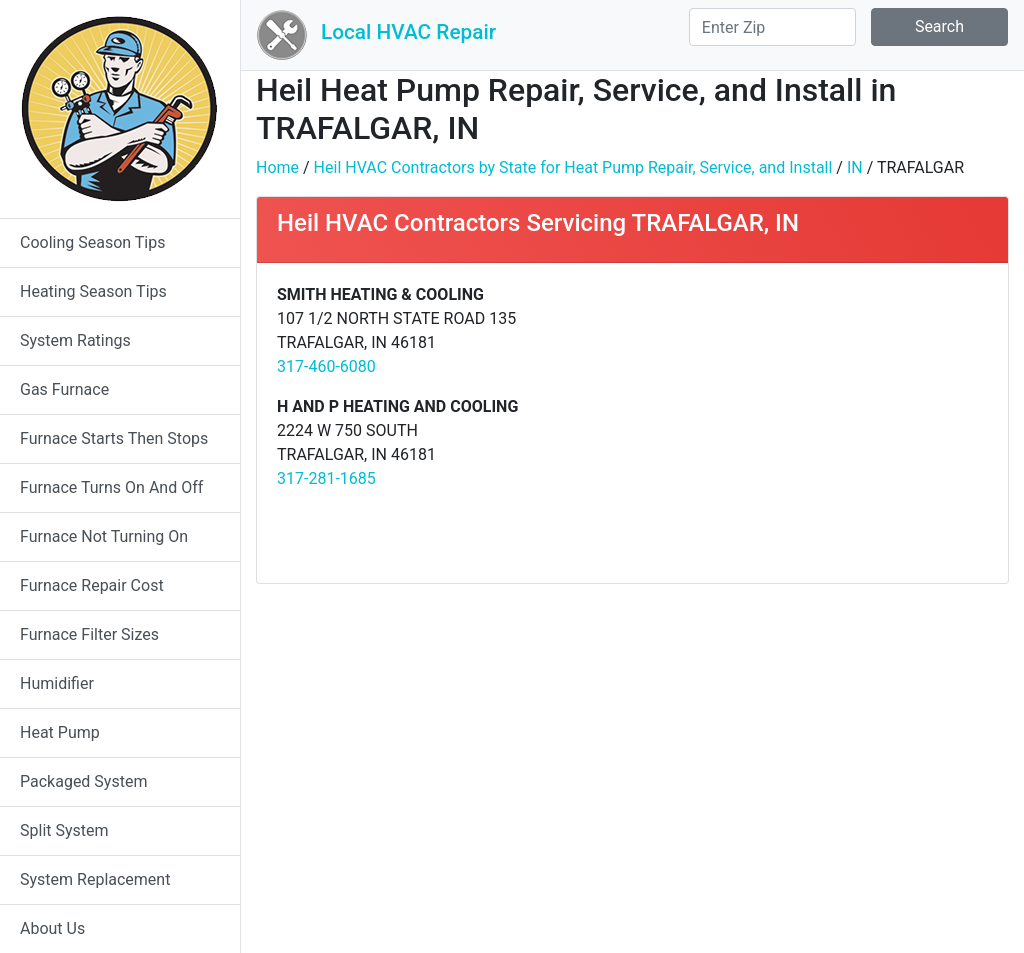 Image resolution: width=1024 pixels, height=953 pixels. What do you see at coordinates (326, 366) in the screenshot?
I see `317-460-6080` at bounding box center [326, 366].